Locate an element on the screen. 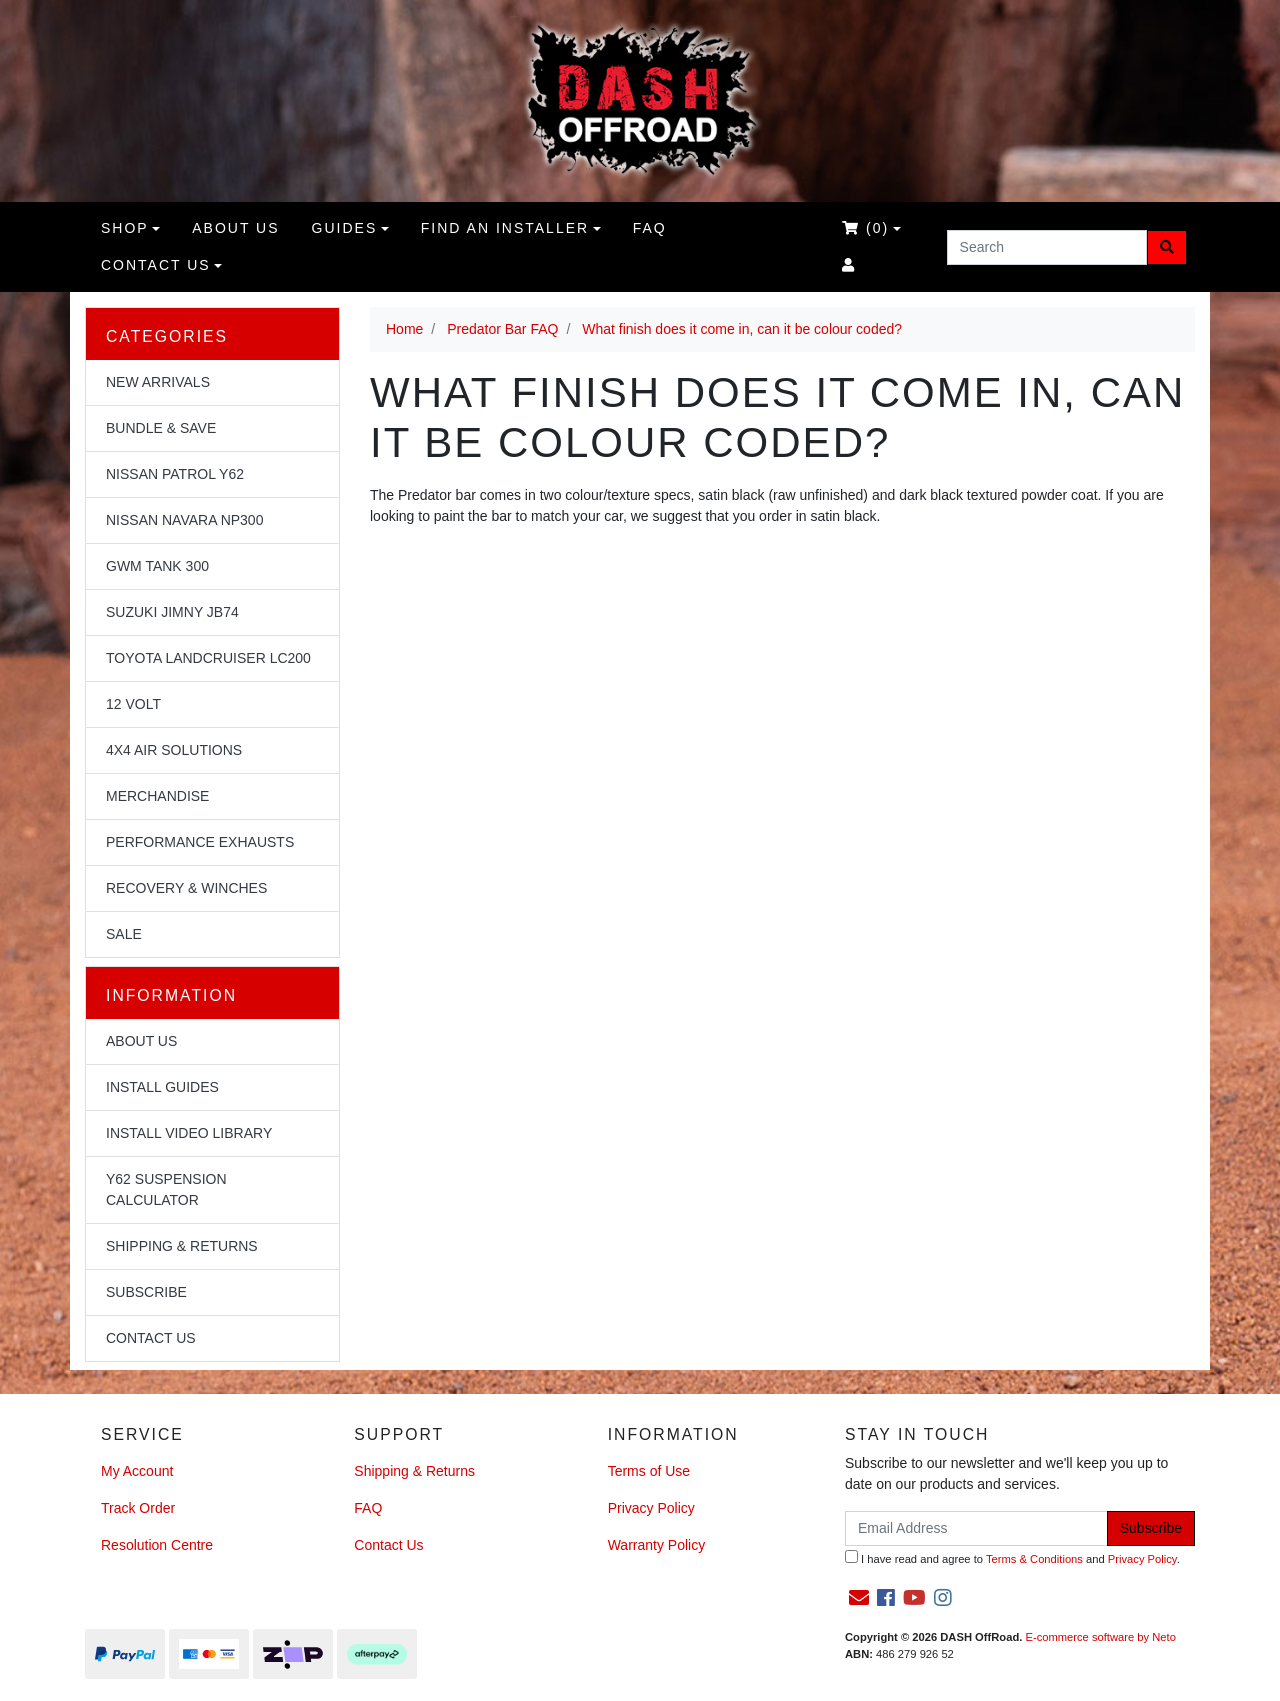 This screenshot has width=1280, height=1701. Terms & Conditions is located at coordinates (1034, 1559).